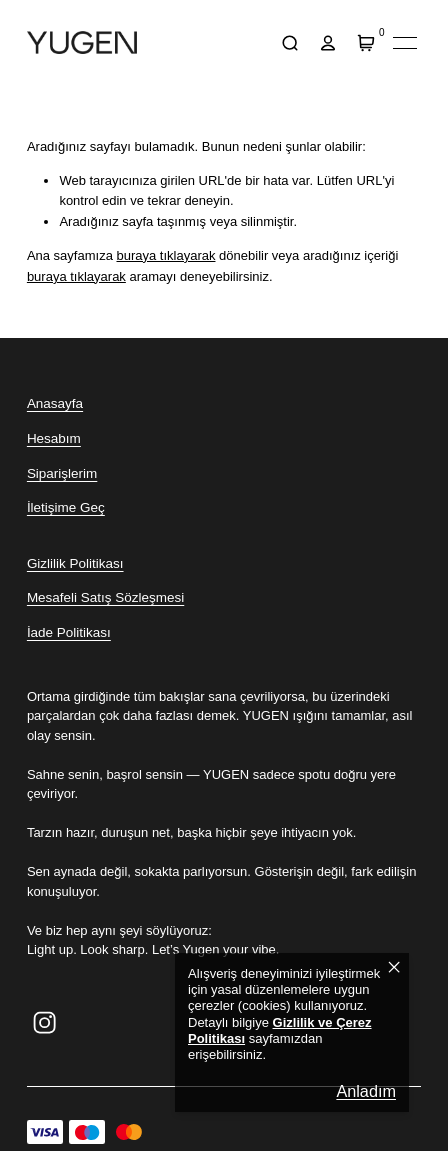 This screenshot has width=448, height=1151. Describe the element at coordinates (75, 563) in the screenshot. I see `Gizlilik Politikası` at that location.